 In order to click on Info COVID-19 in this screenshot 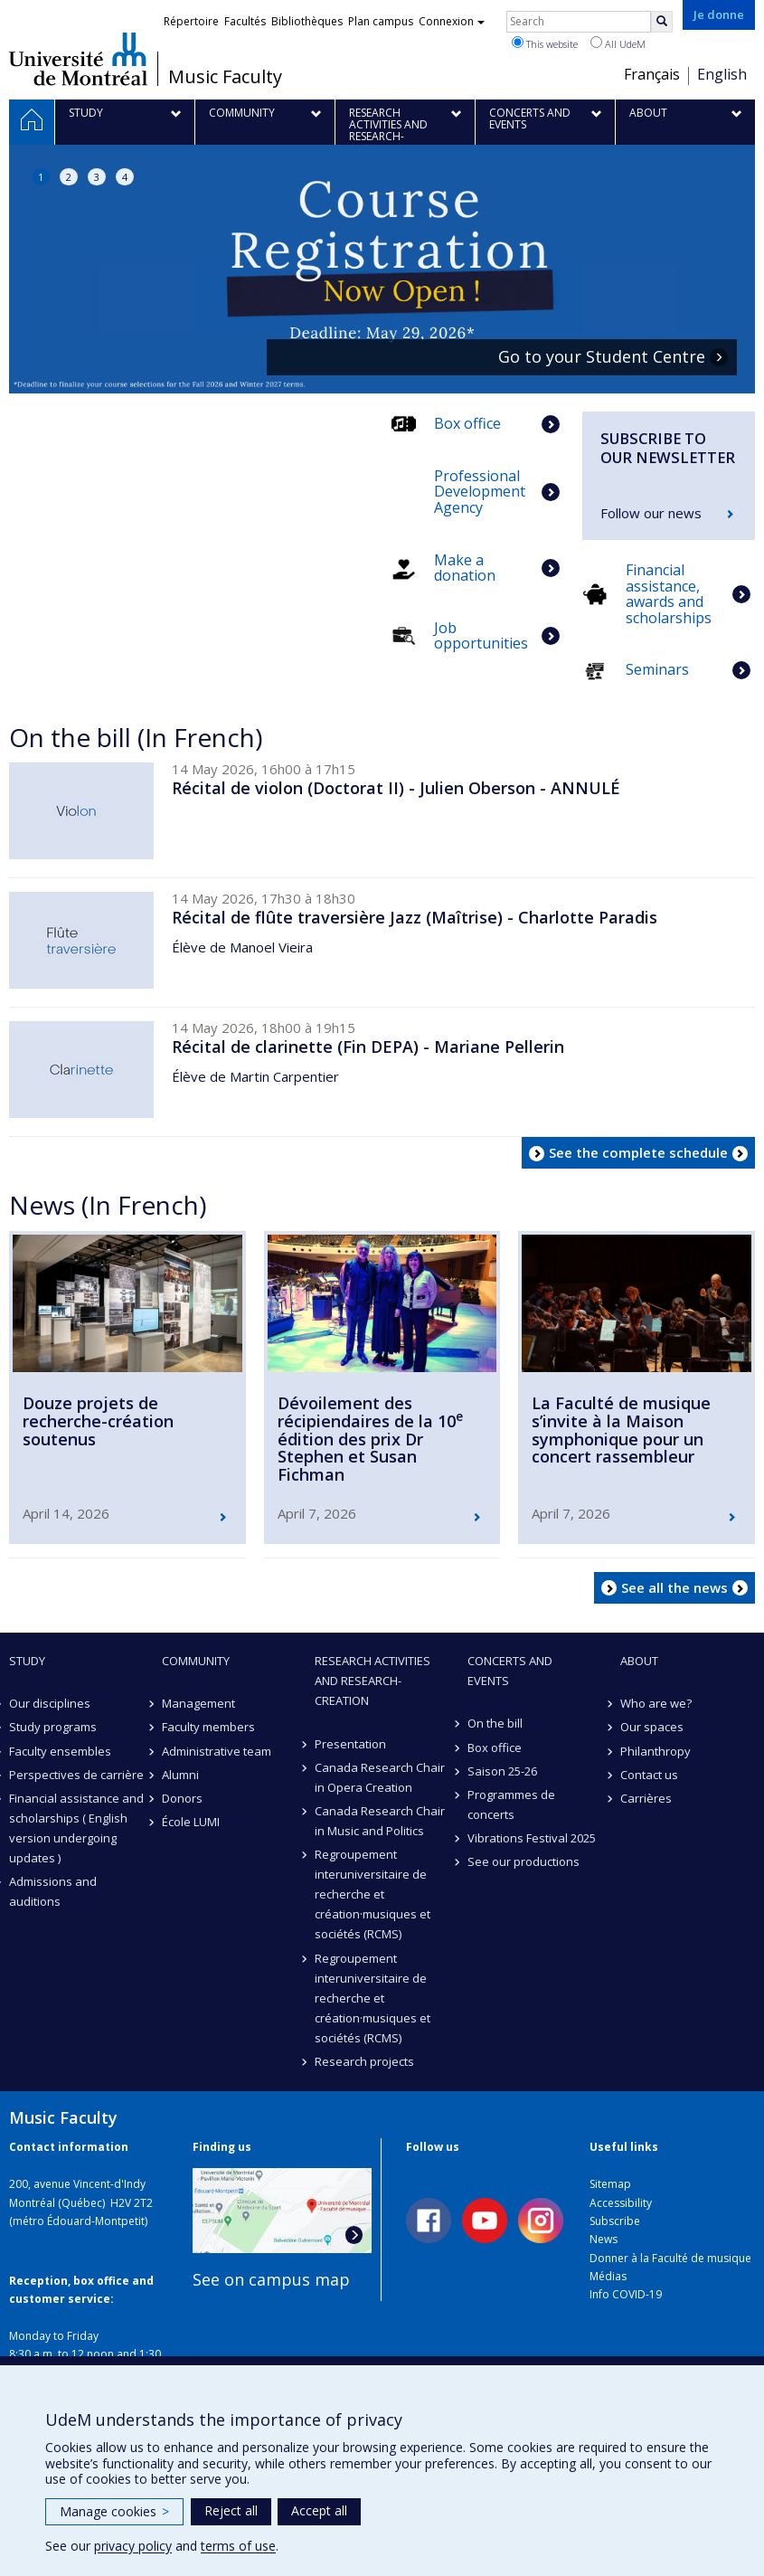, I will do `click(626, 2294)`.